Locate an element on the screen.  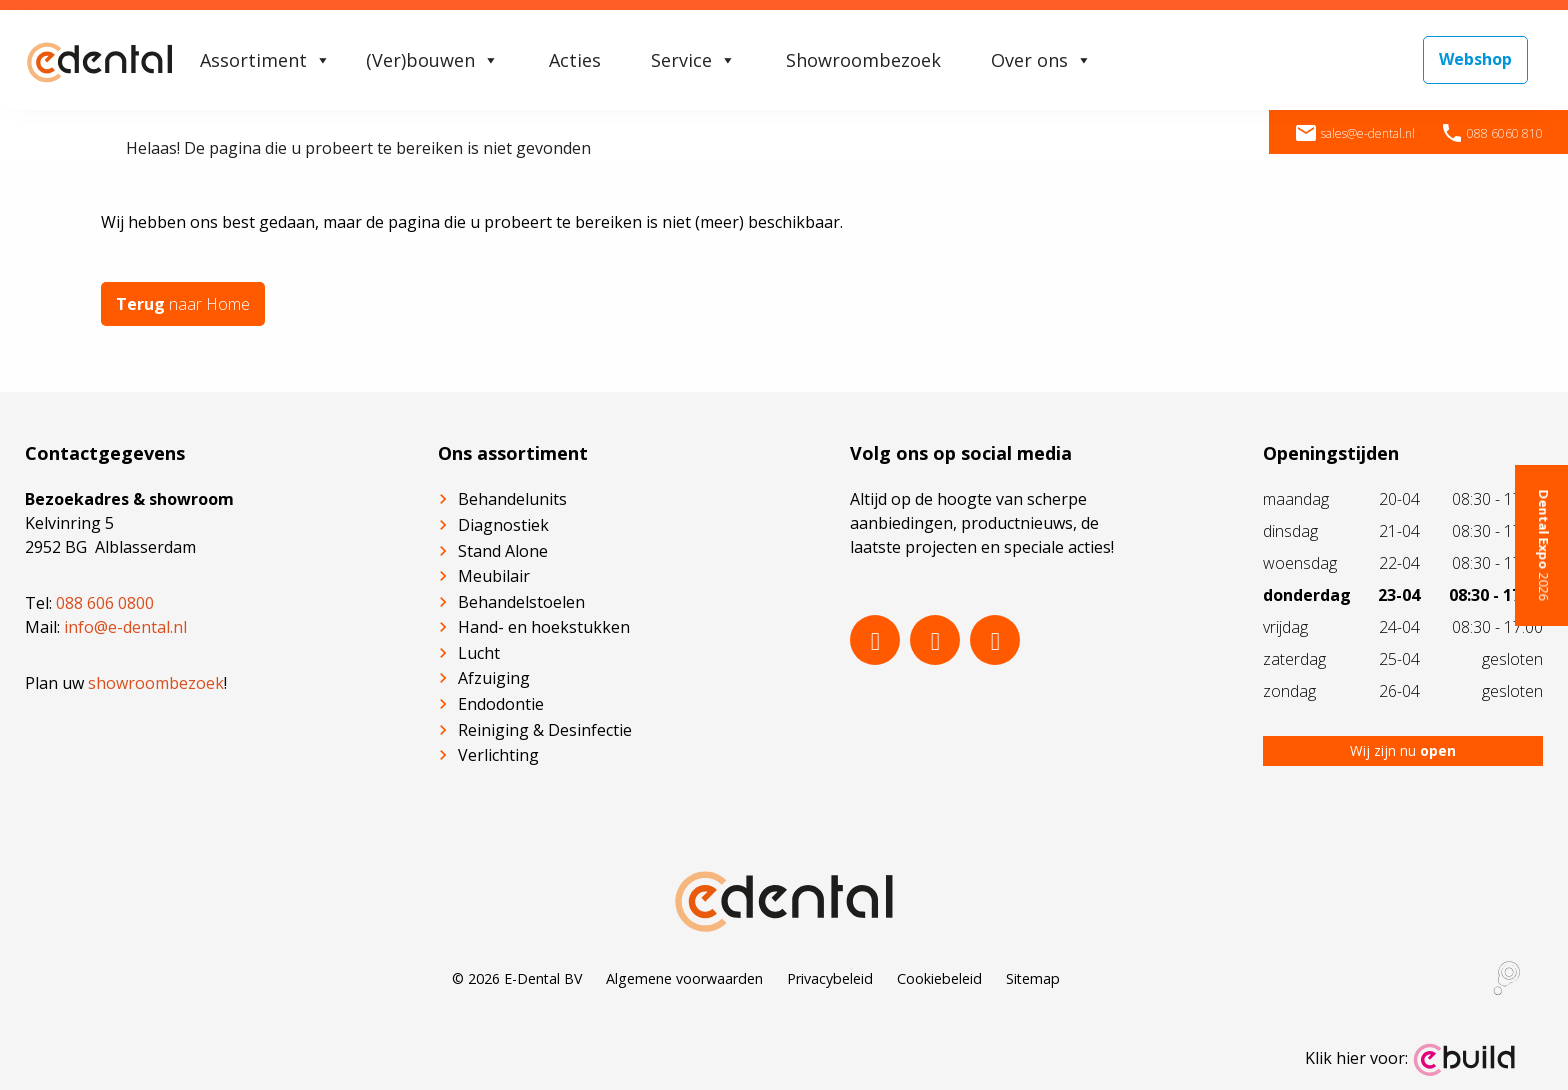
Stand Alone is located at coordinates (503, 551).